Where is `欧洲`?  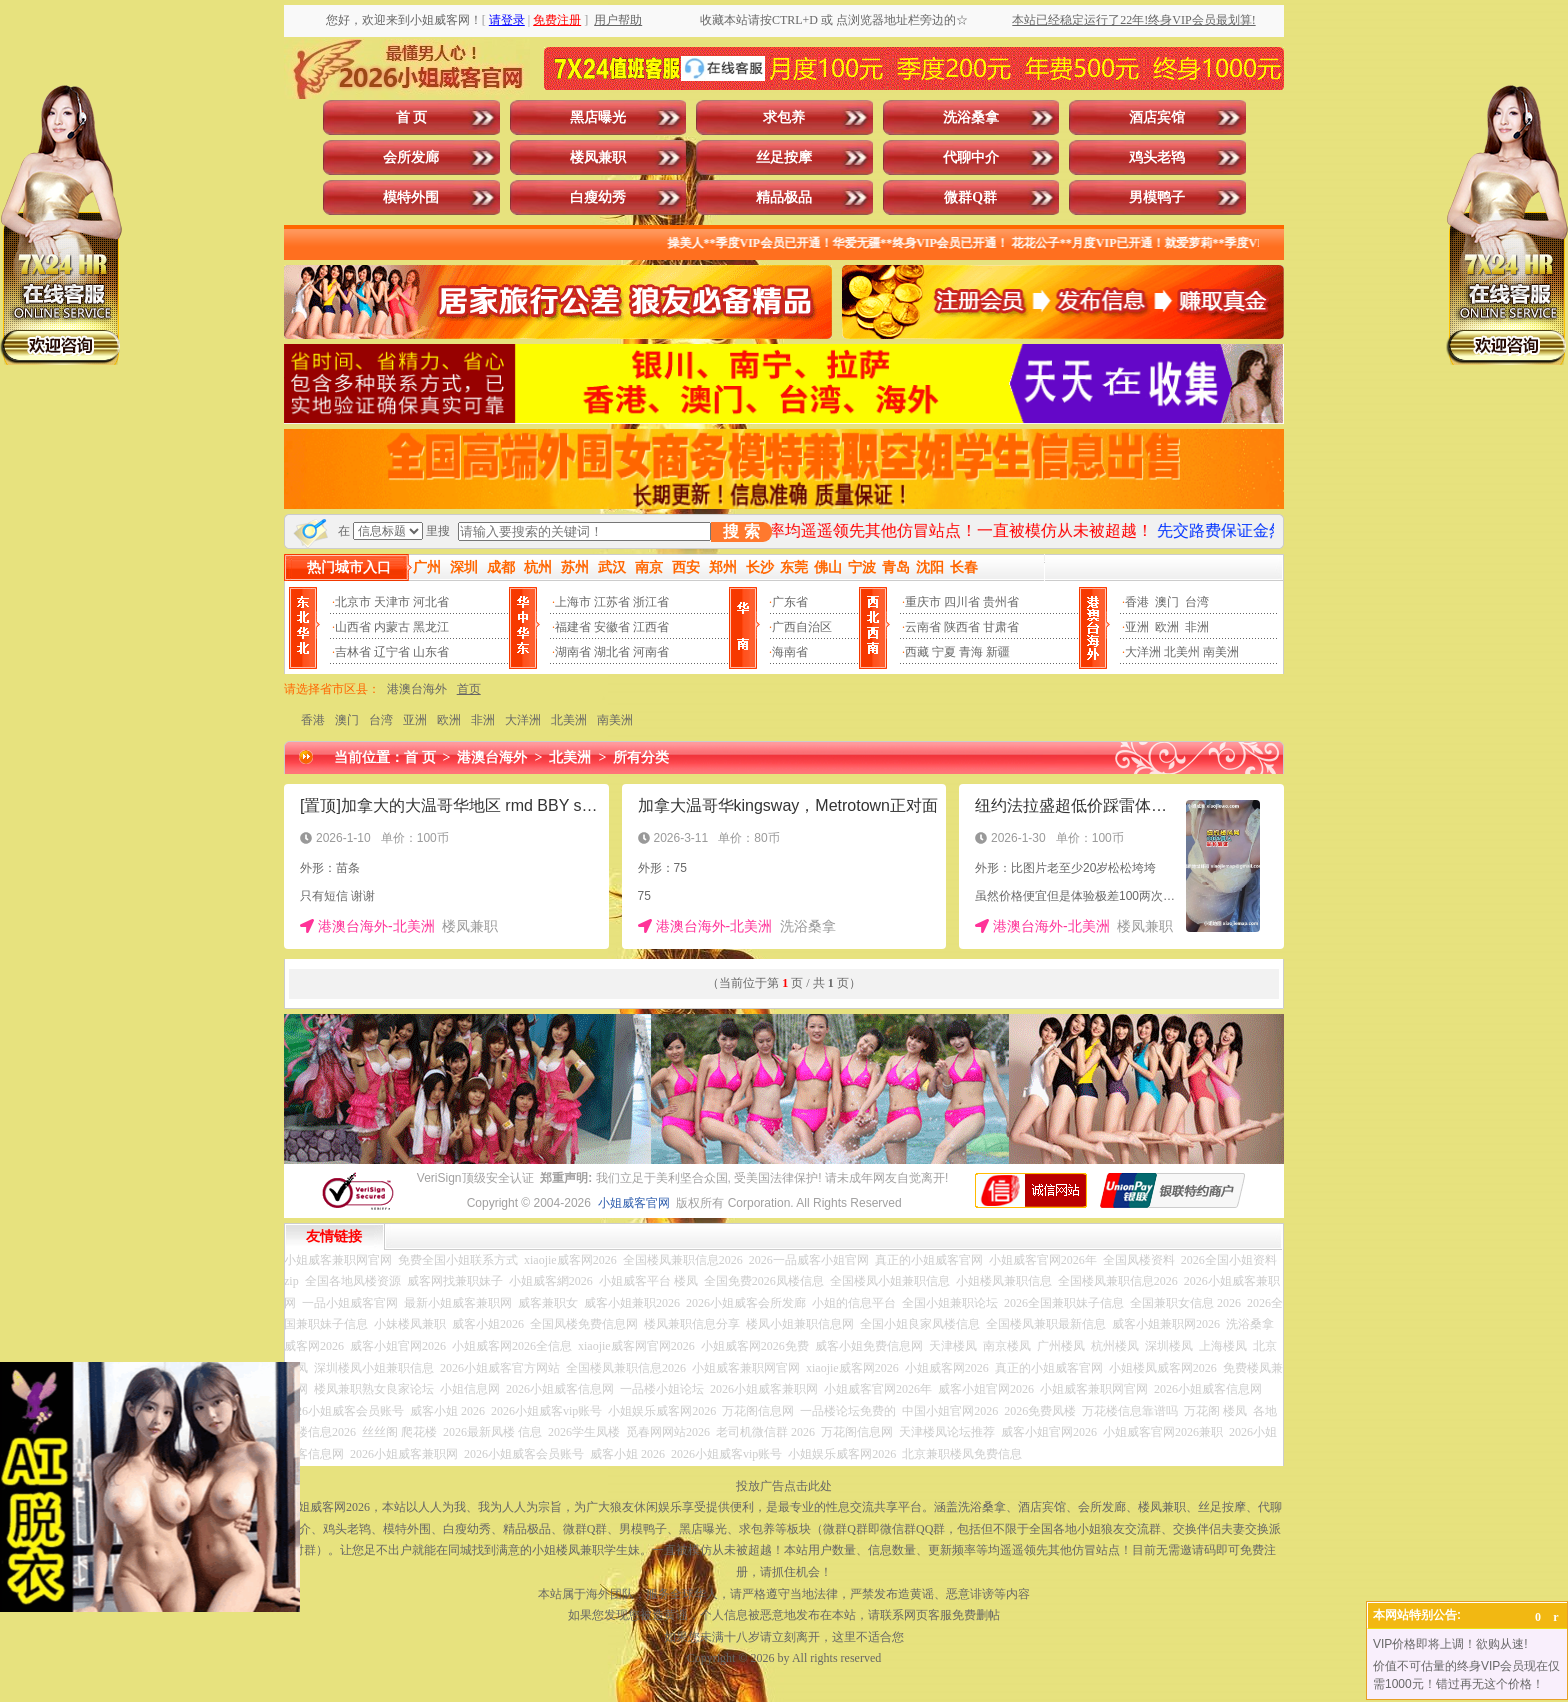
欧洲 is located at coordinates (1167, 627).